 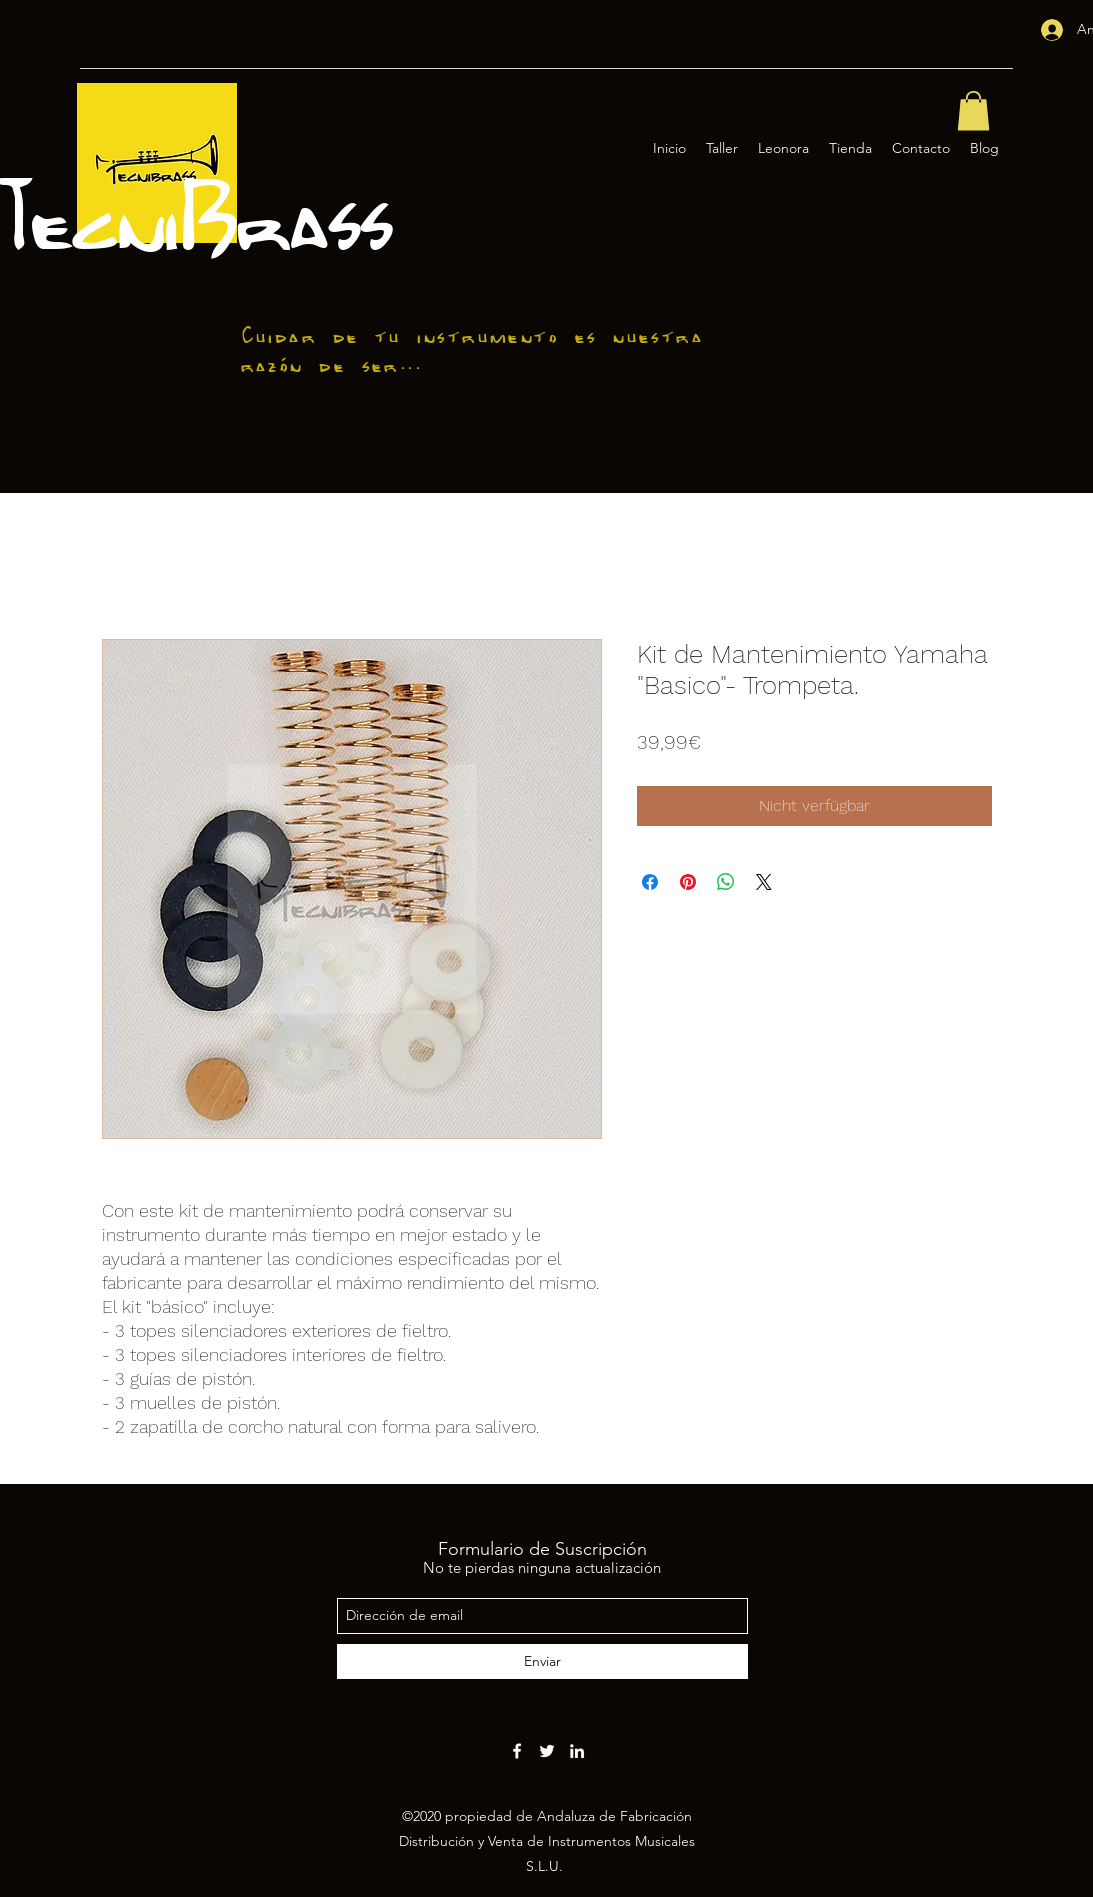 I want to click on [Auf Pinterest pinnen], so click(x=688, y=882).